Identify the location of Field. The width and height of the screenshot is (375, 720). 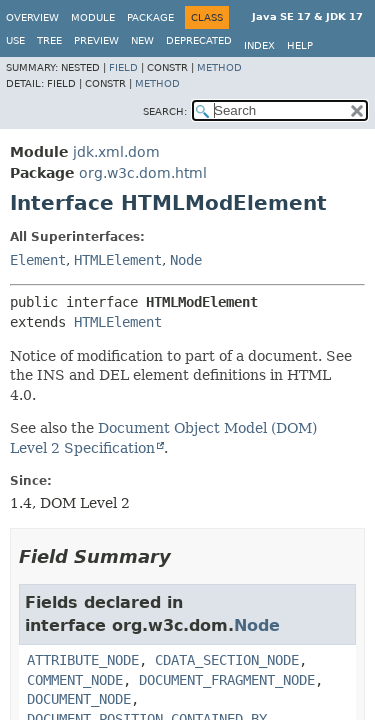
(123, 67).